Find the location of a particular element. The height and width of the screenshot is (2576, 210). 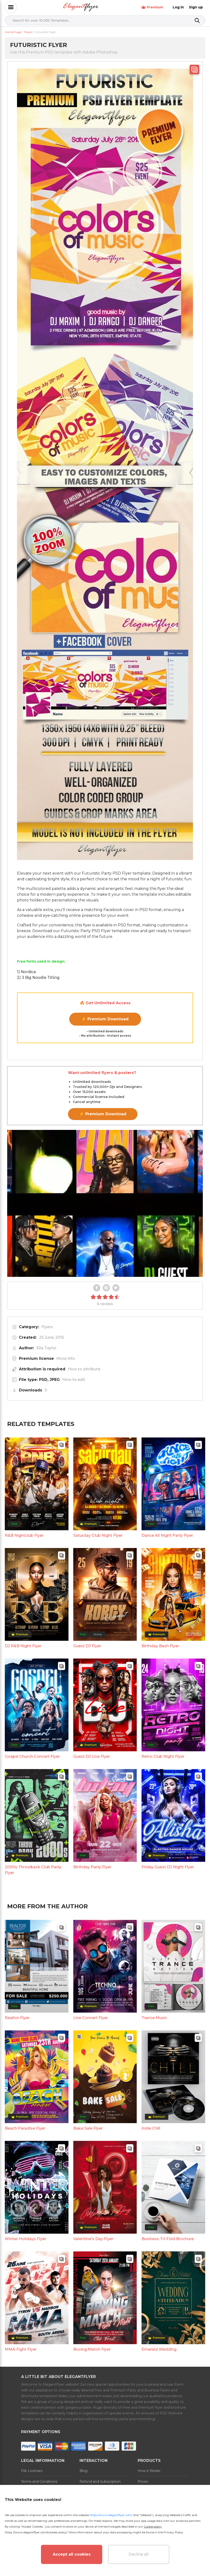

How to edit is located at coordinates (73, 1379).